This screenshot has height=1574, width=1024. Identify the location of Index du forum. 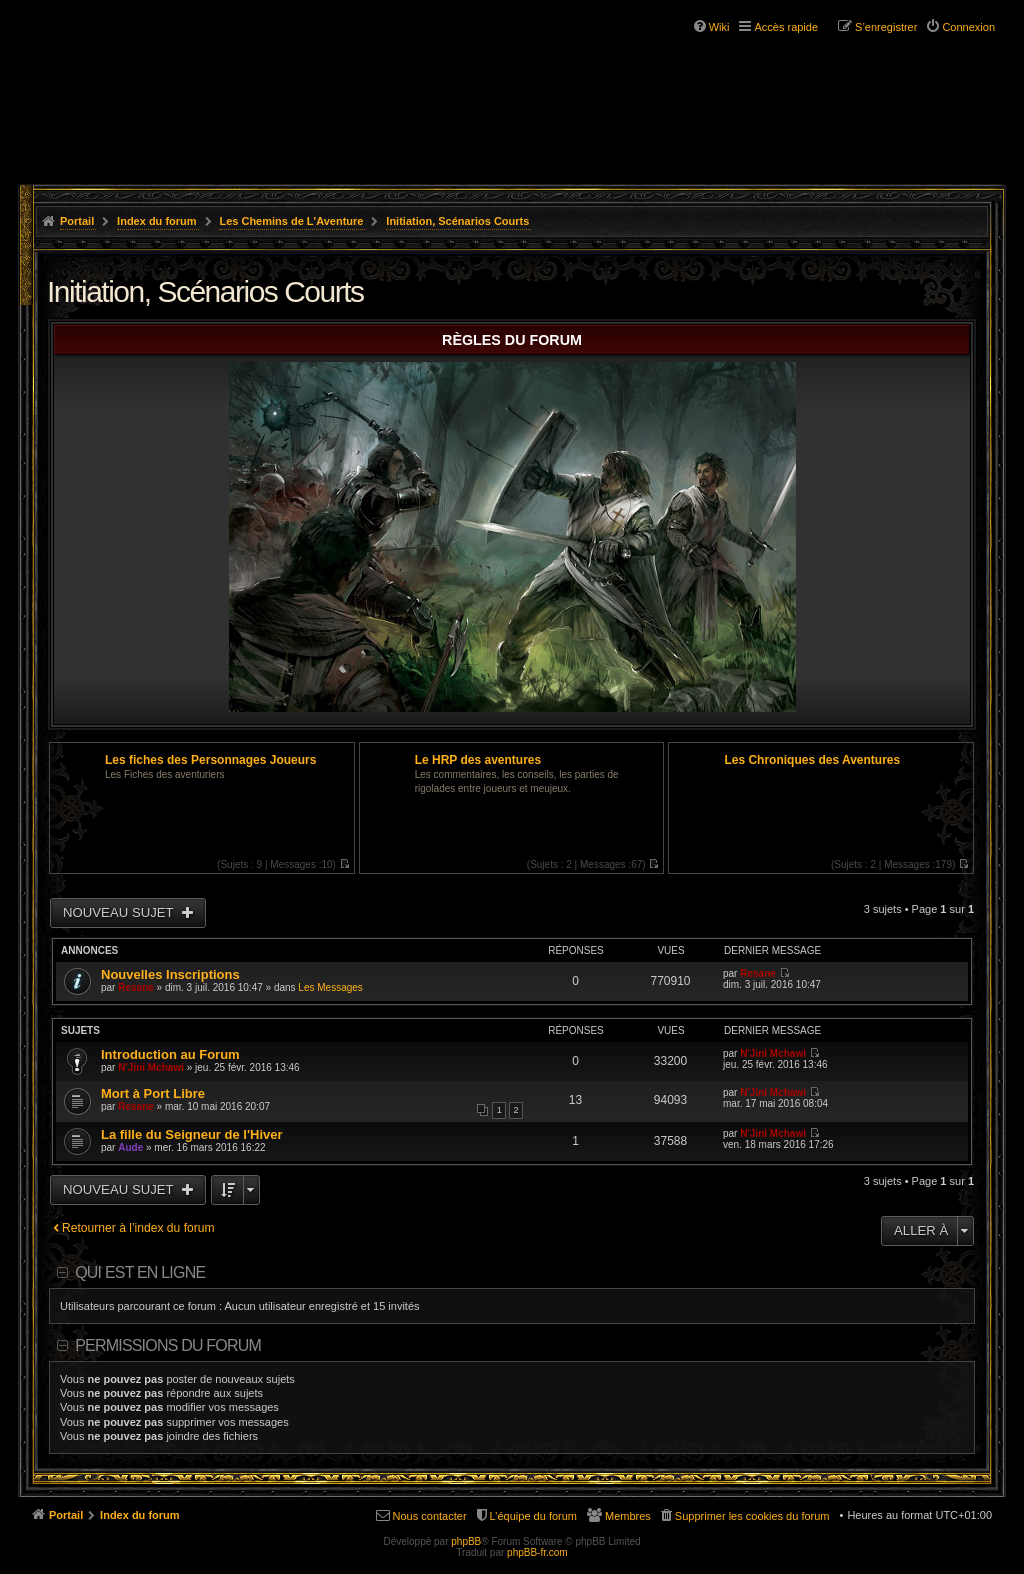
(156, 221).